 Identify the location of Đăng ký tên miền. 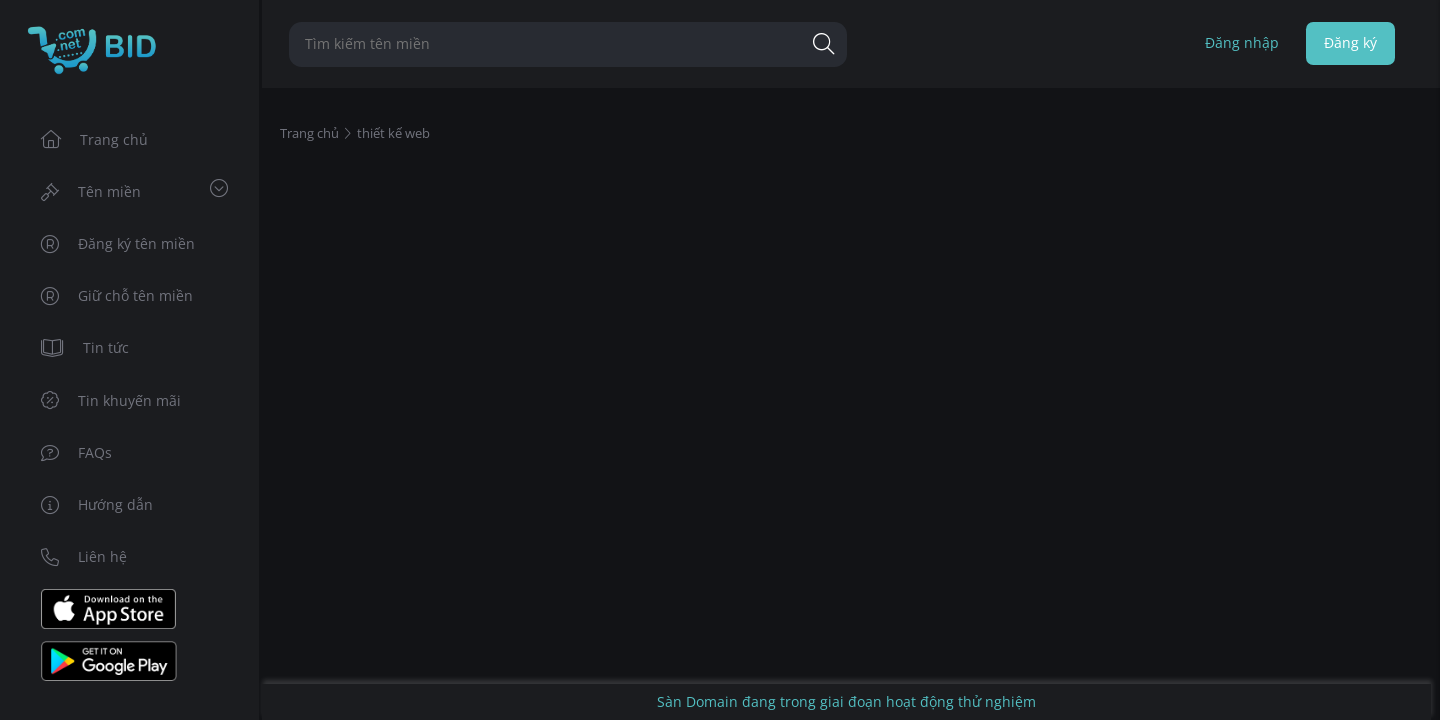
(118, 243).